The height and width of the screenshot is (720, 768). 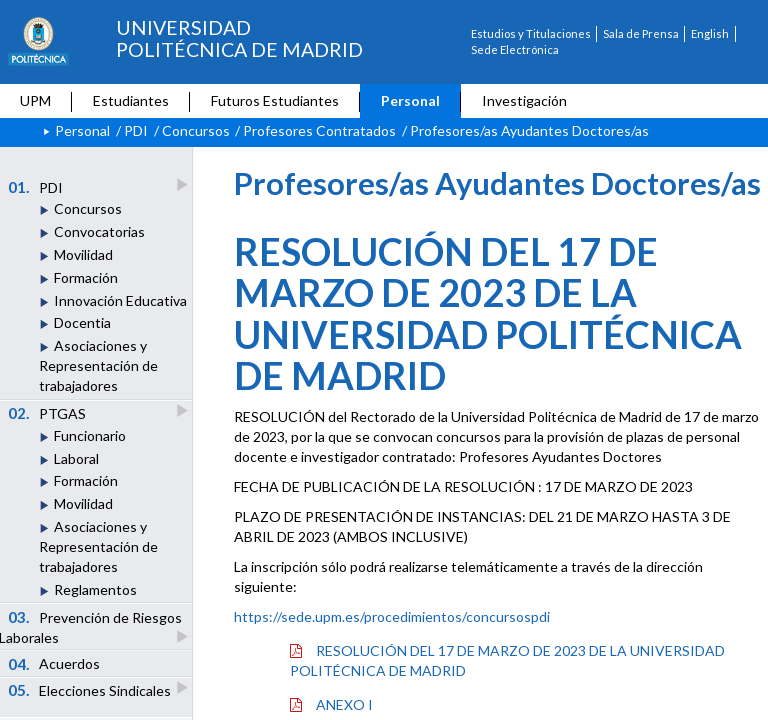 I want to click on UPM, so click(x=35, y=100).